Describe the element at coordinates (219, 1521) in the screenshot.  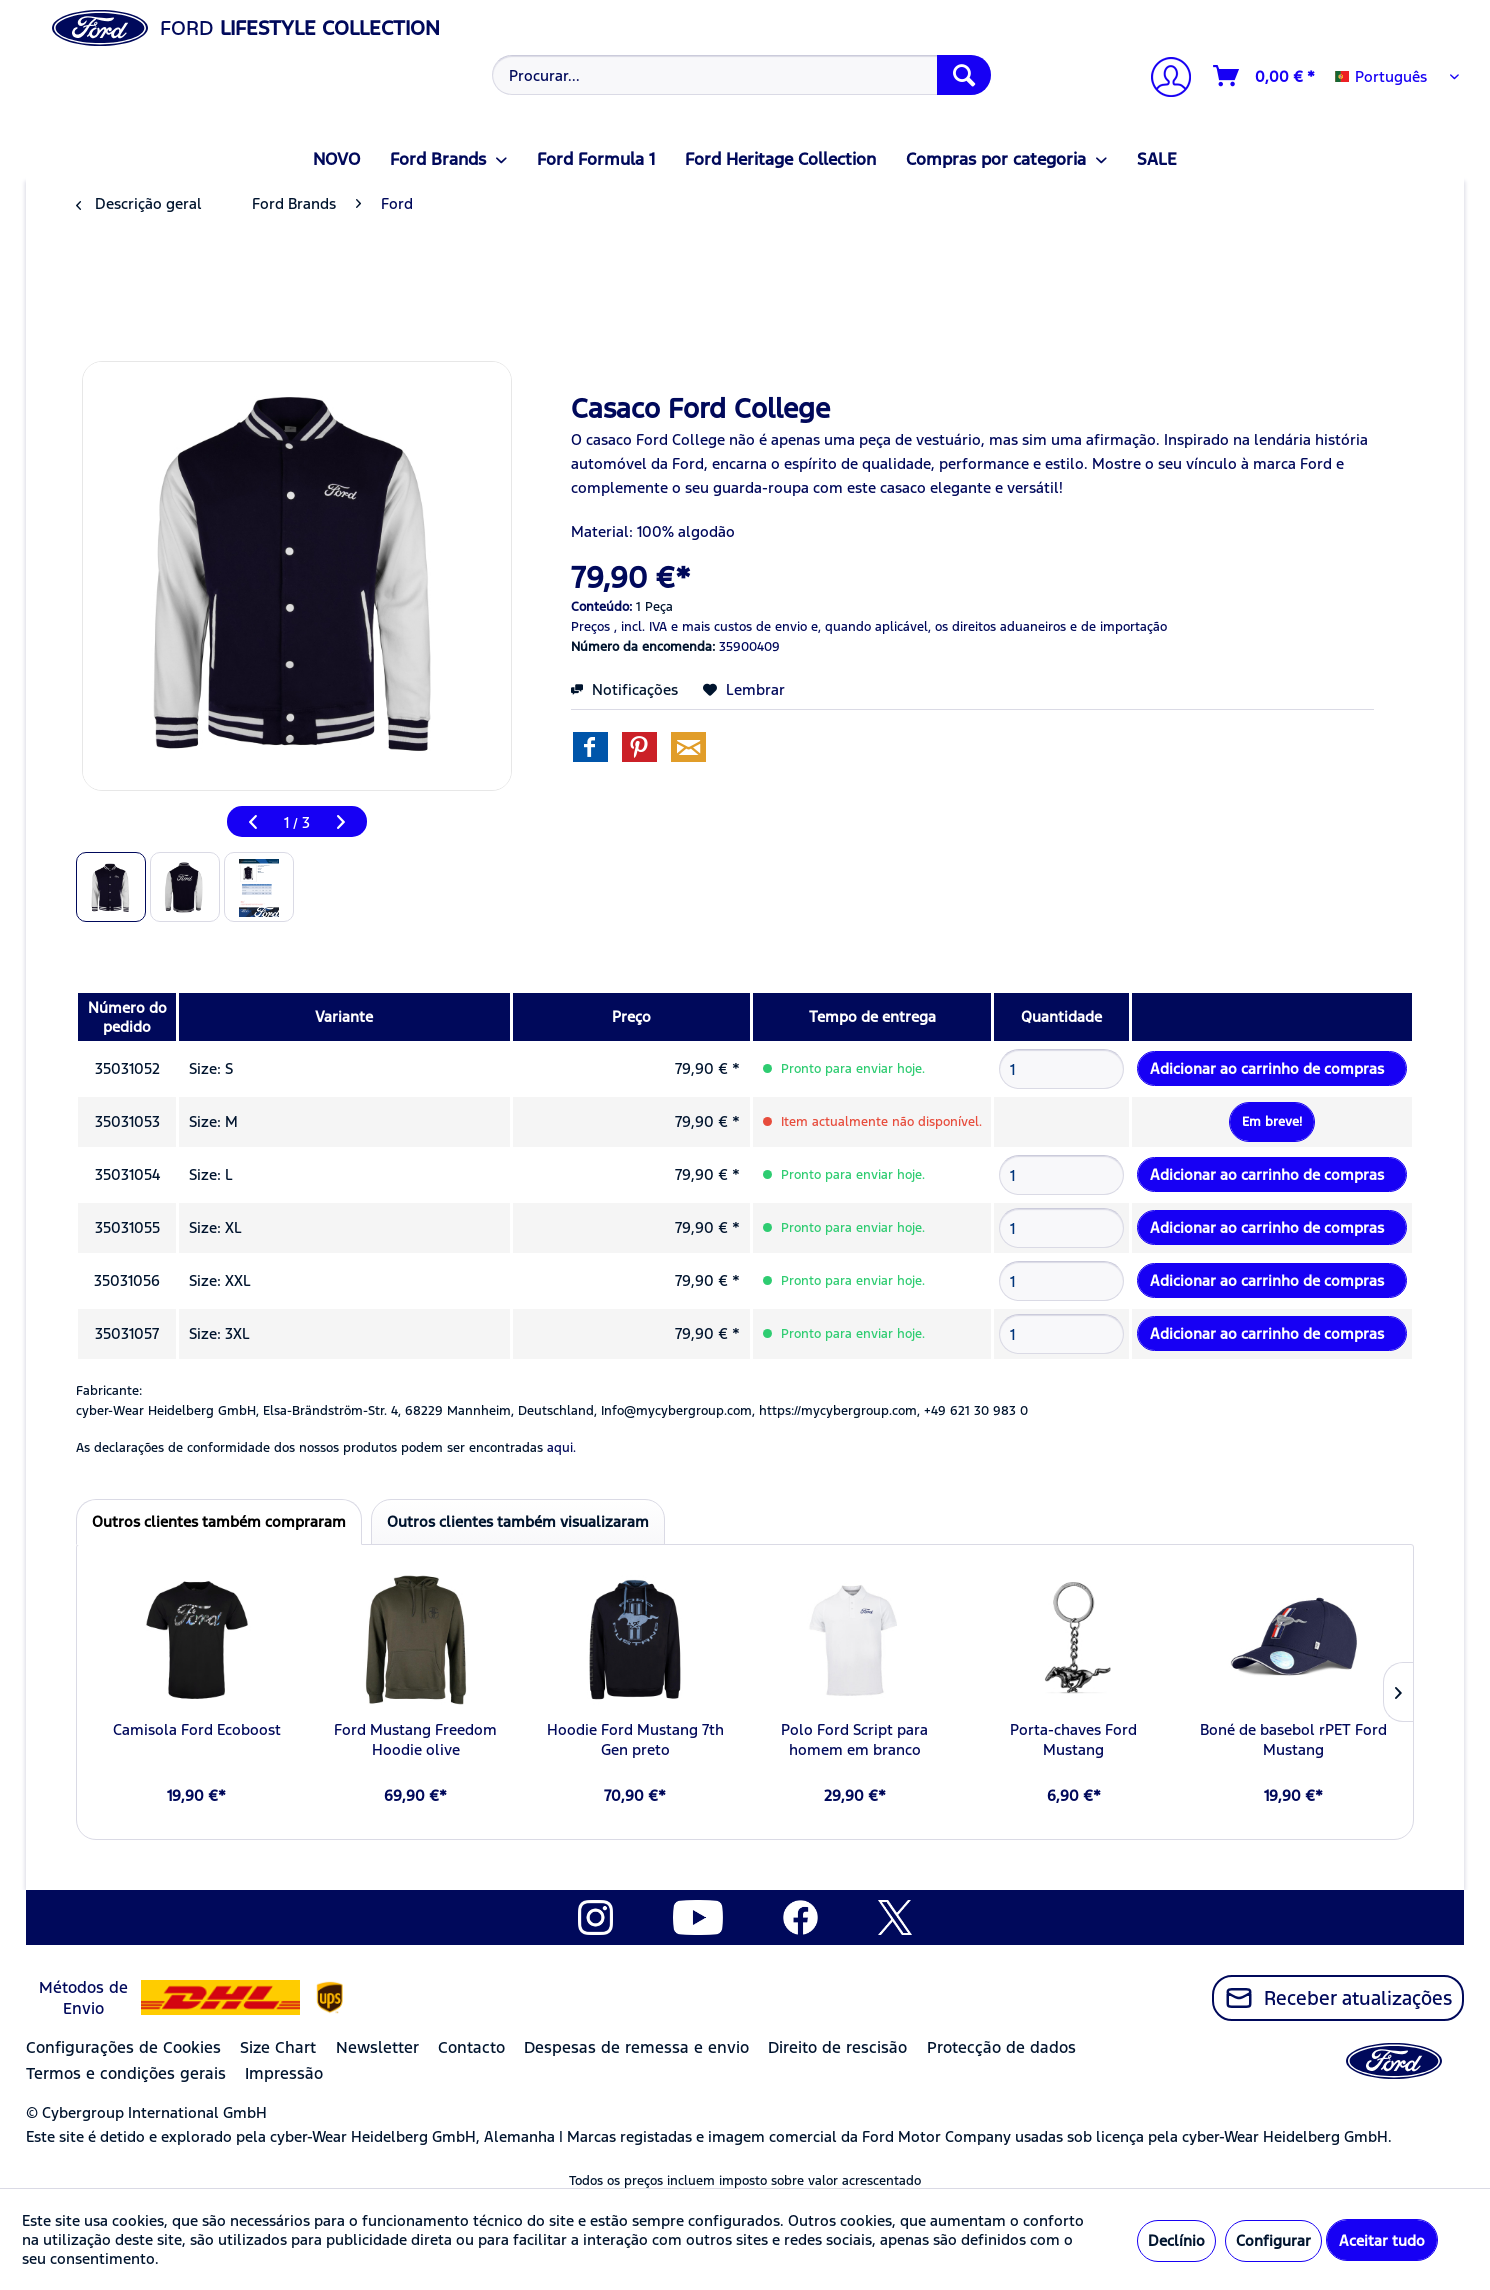
I see `Outros clientes também compraram` at that location.